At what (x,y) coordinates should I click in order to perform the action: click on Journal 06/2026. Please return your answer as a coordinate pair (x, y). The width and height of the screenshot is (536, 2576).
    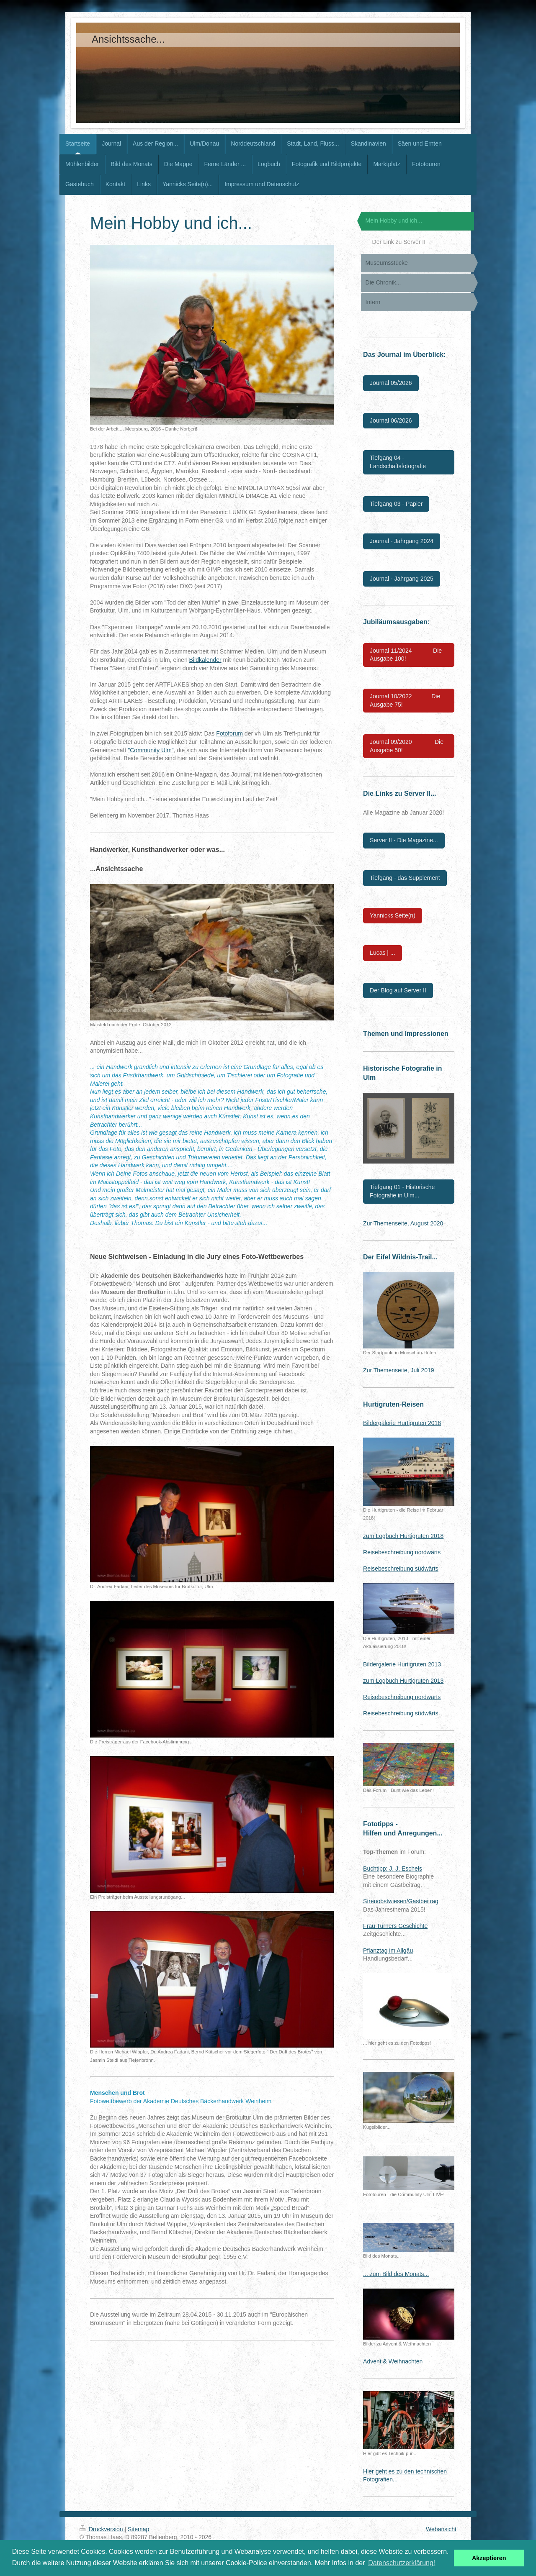
    Looking at the image, I should click on (391, 420).